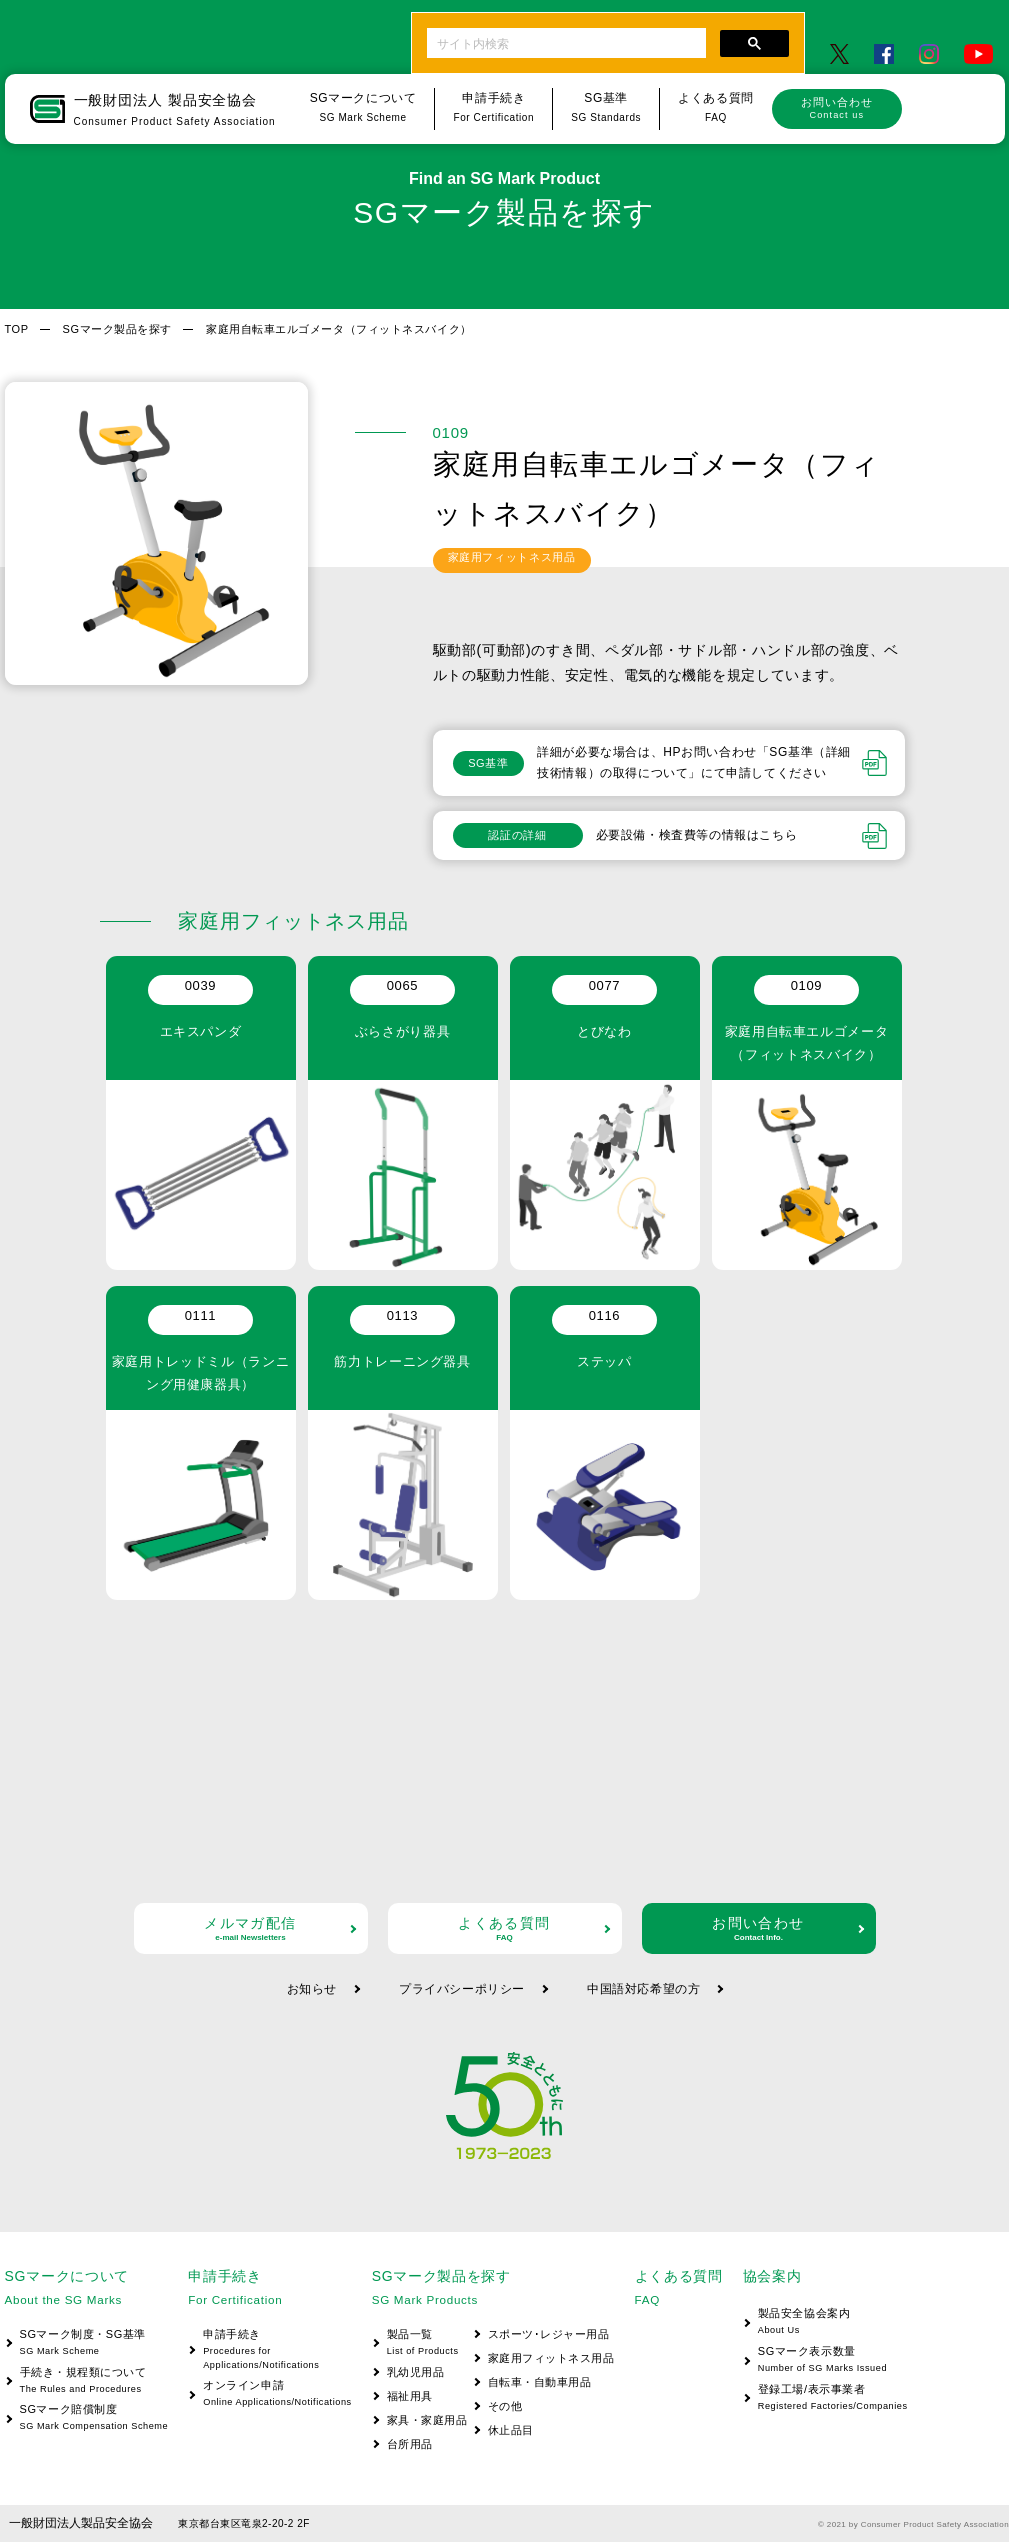 The height and width of the screenshot is (2542, 1009). What do you see at coordinates (643, 1989) in the screenshot?
I see `中国語対応希望の方` at bounding box center [643, 1989].